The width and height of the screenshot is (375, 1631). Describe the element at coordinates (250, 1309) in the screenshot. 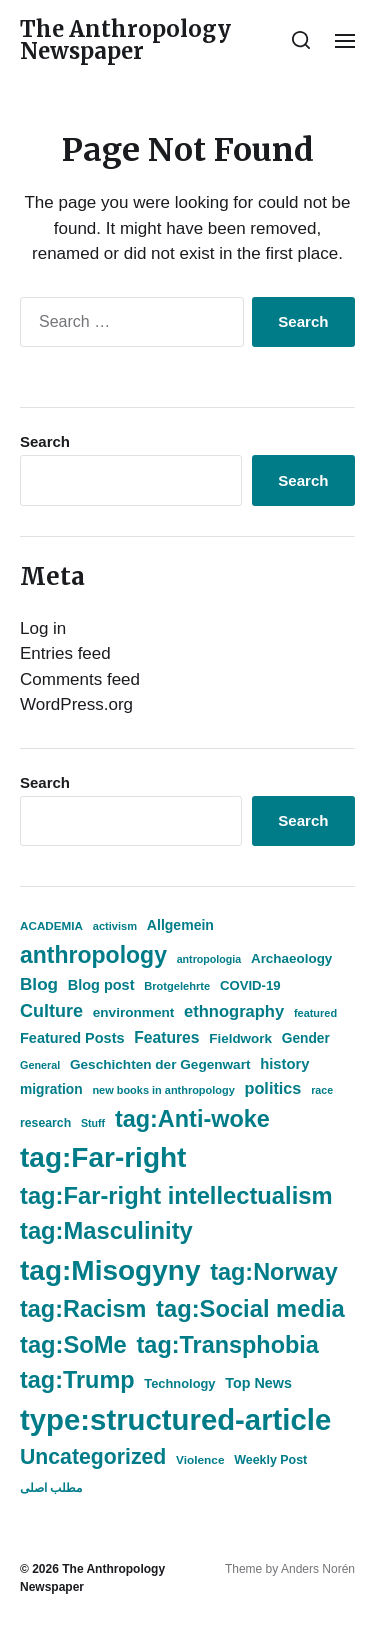

I see `tag:Social media [tag:Social media (2,604 items)]` at that location.